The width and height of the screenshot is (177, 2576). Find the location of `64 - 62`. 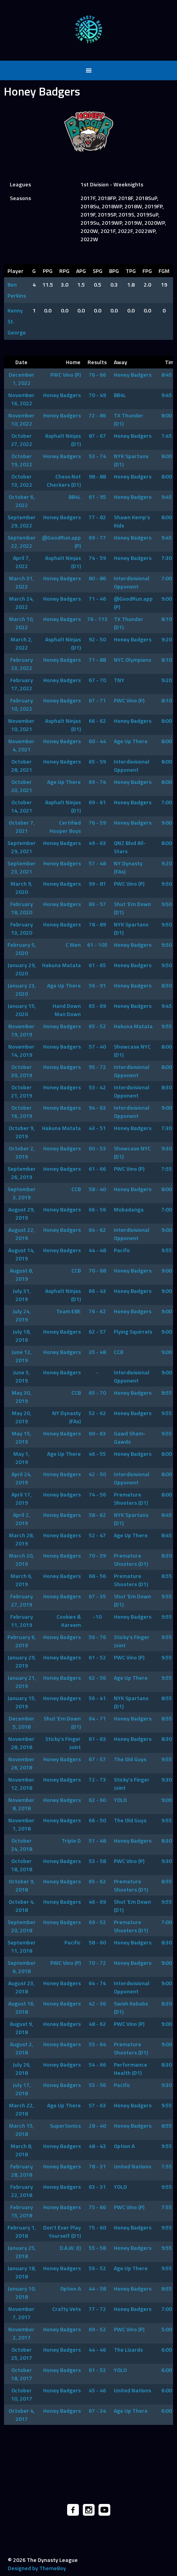

64 - 62 is located at coordinates (97, 1230).